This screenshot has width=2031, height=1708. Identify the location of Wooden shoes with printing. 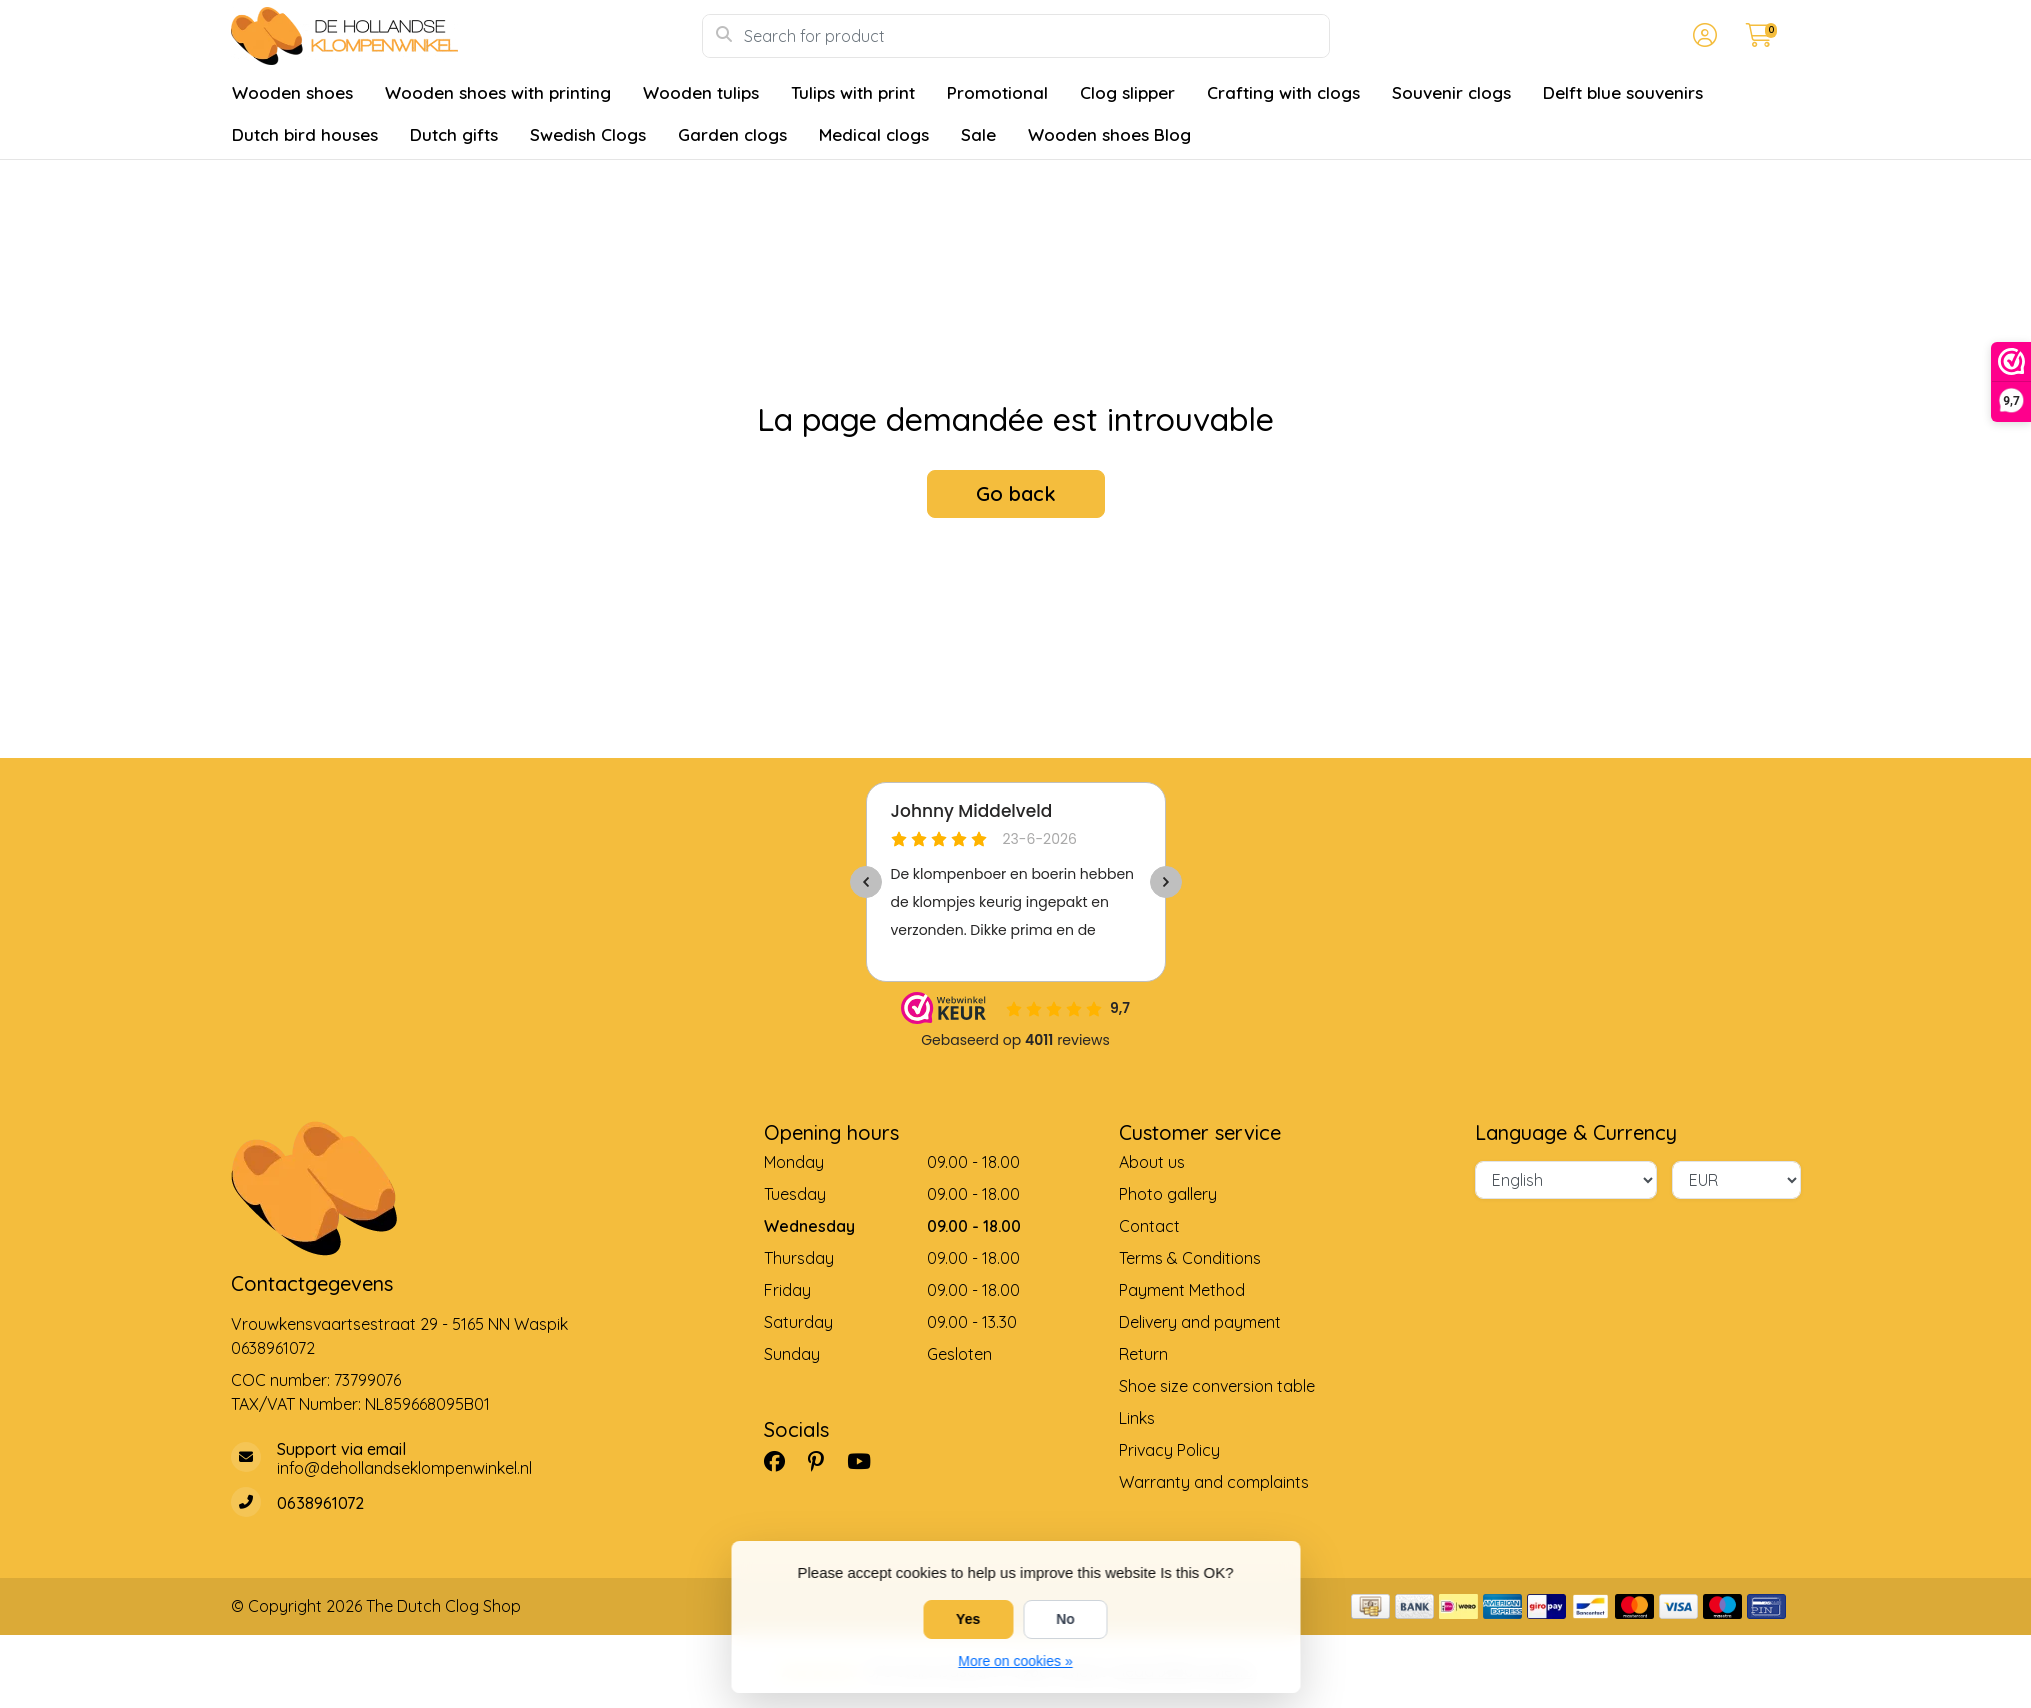
(498, 92).